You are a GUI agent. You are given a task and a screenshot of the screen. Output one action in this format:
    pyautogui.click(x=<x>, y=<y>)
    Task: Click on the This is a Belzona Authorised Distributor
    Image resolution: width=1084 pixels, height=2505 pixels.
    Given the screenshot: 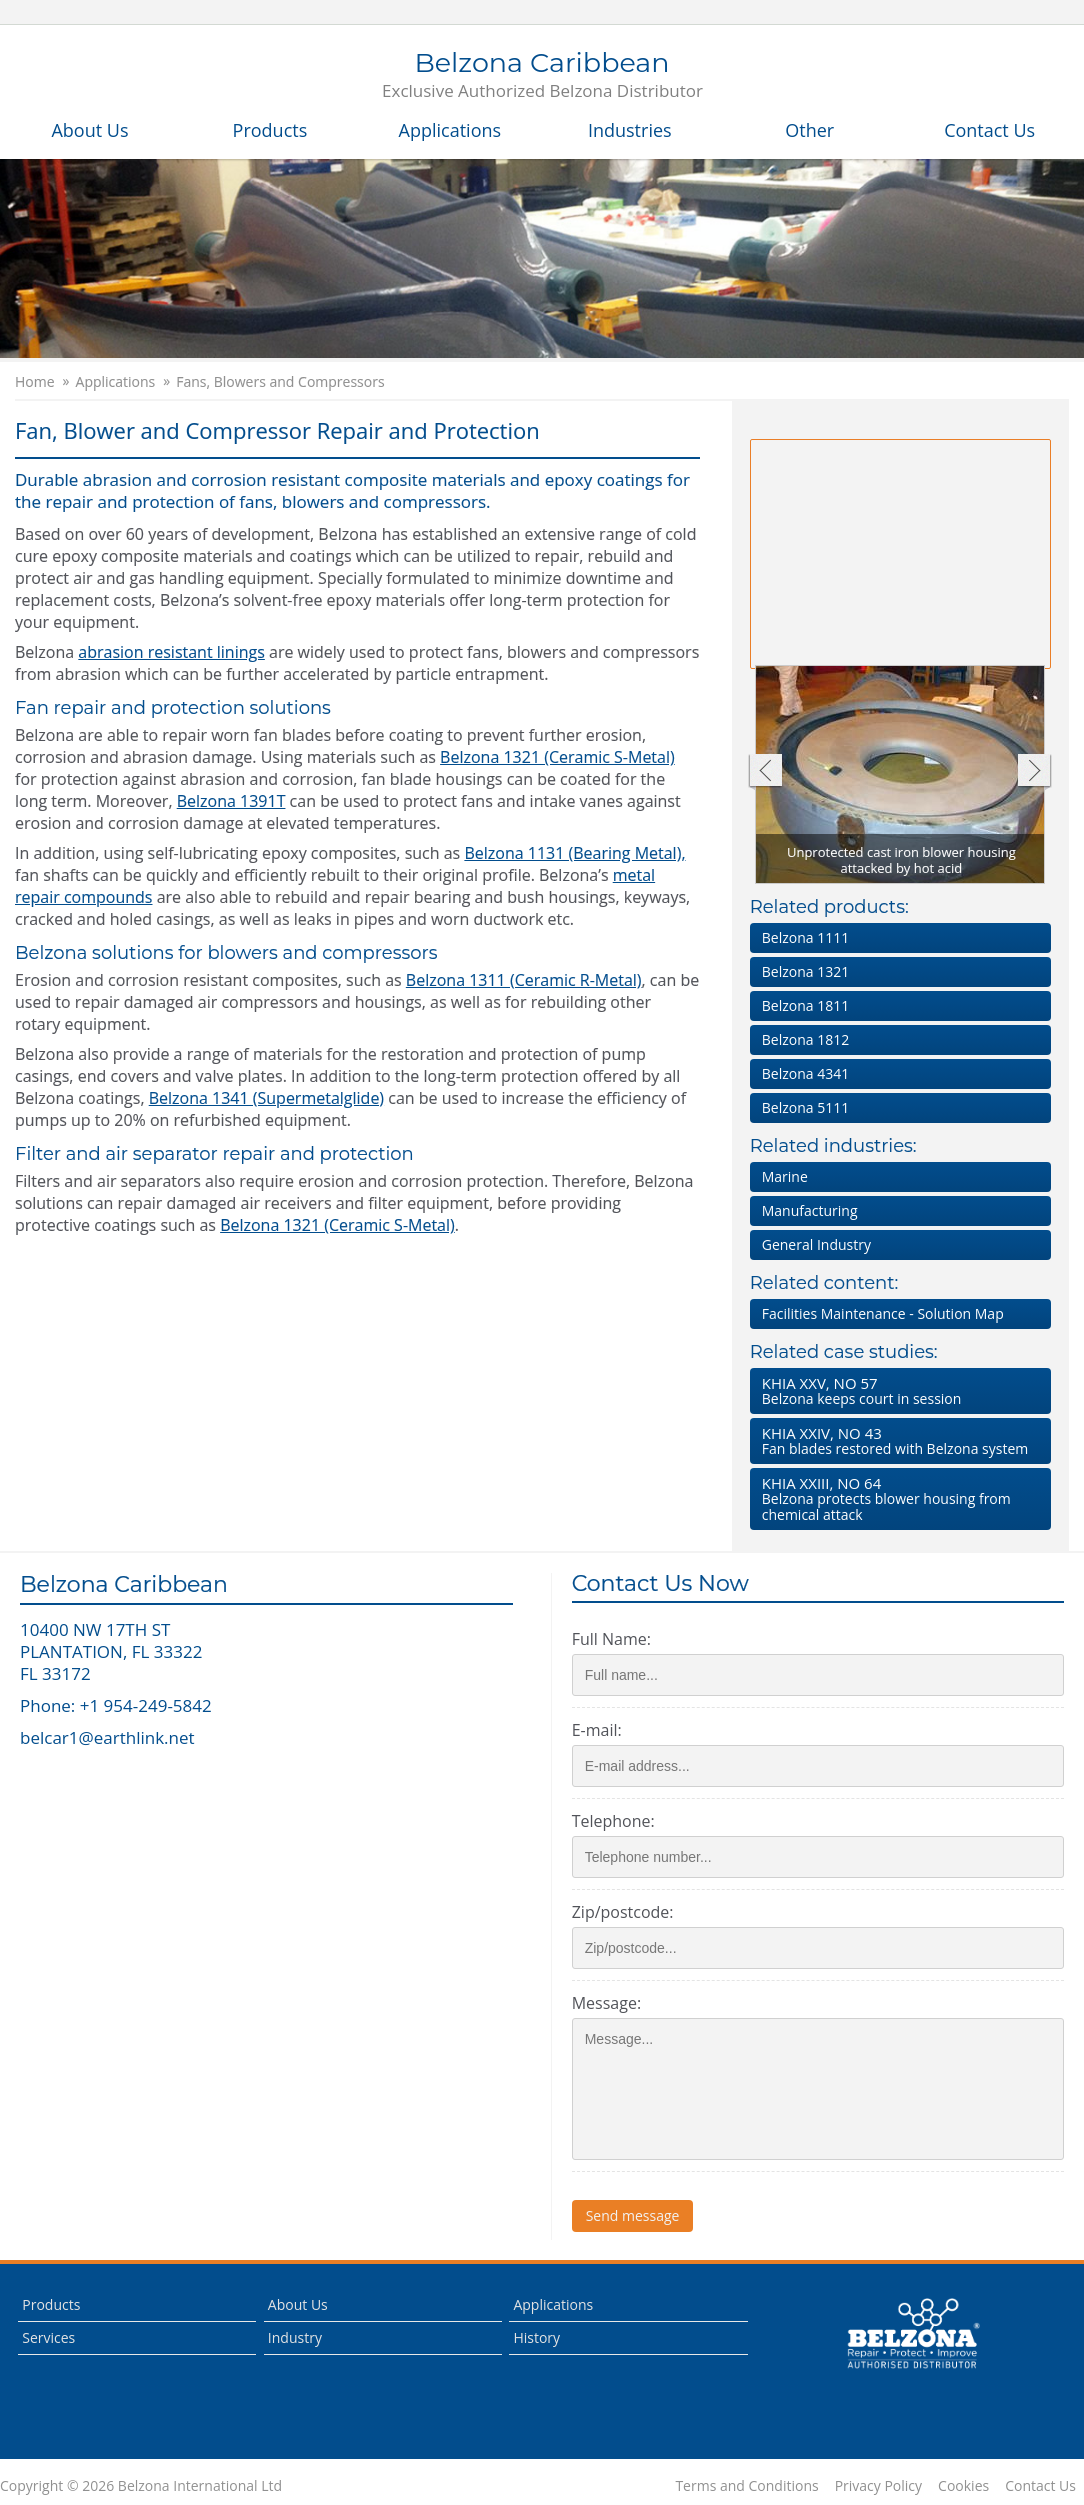 What is the action you would take?
    pyautogui.click(x=913, y=2334)
    